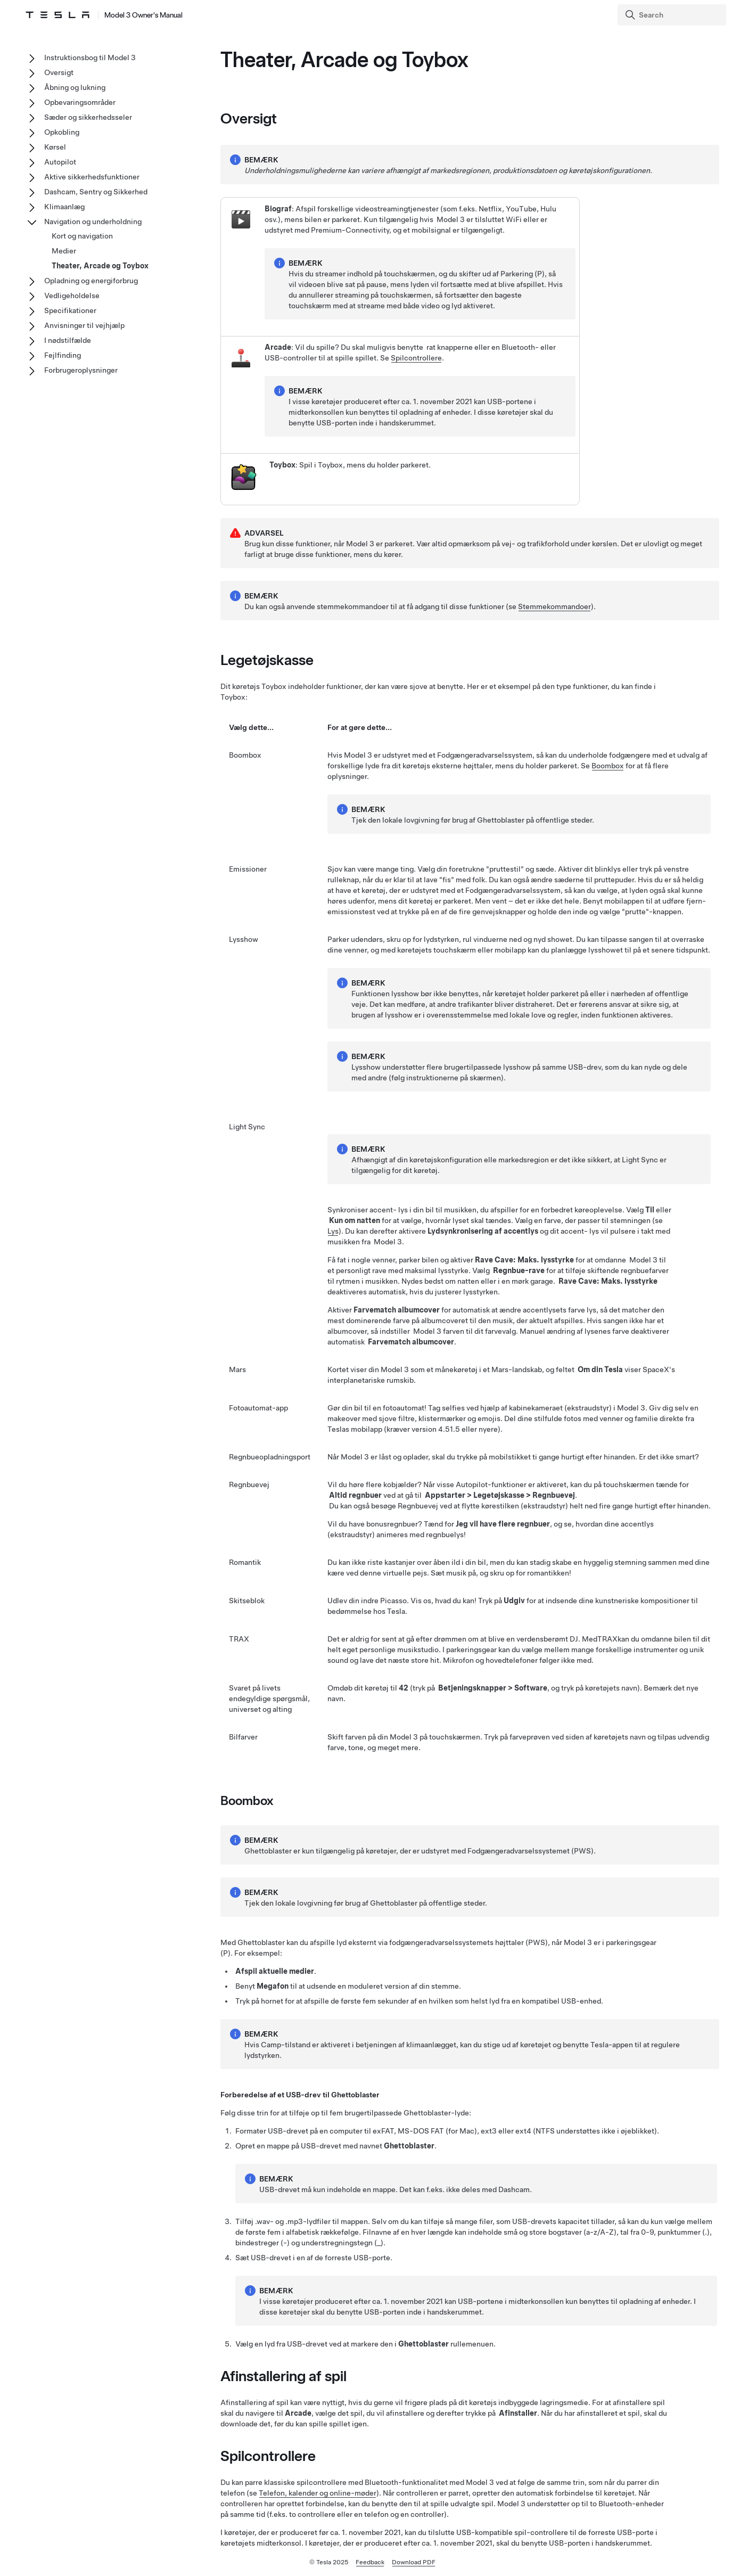  Describe the element at coordinates (673, 15) in the screenshot. I see `[Search]` at that location.